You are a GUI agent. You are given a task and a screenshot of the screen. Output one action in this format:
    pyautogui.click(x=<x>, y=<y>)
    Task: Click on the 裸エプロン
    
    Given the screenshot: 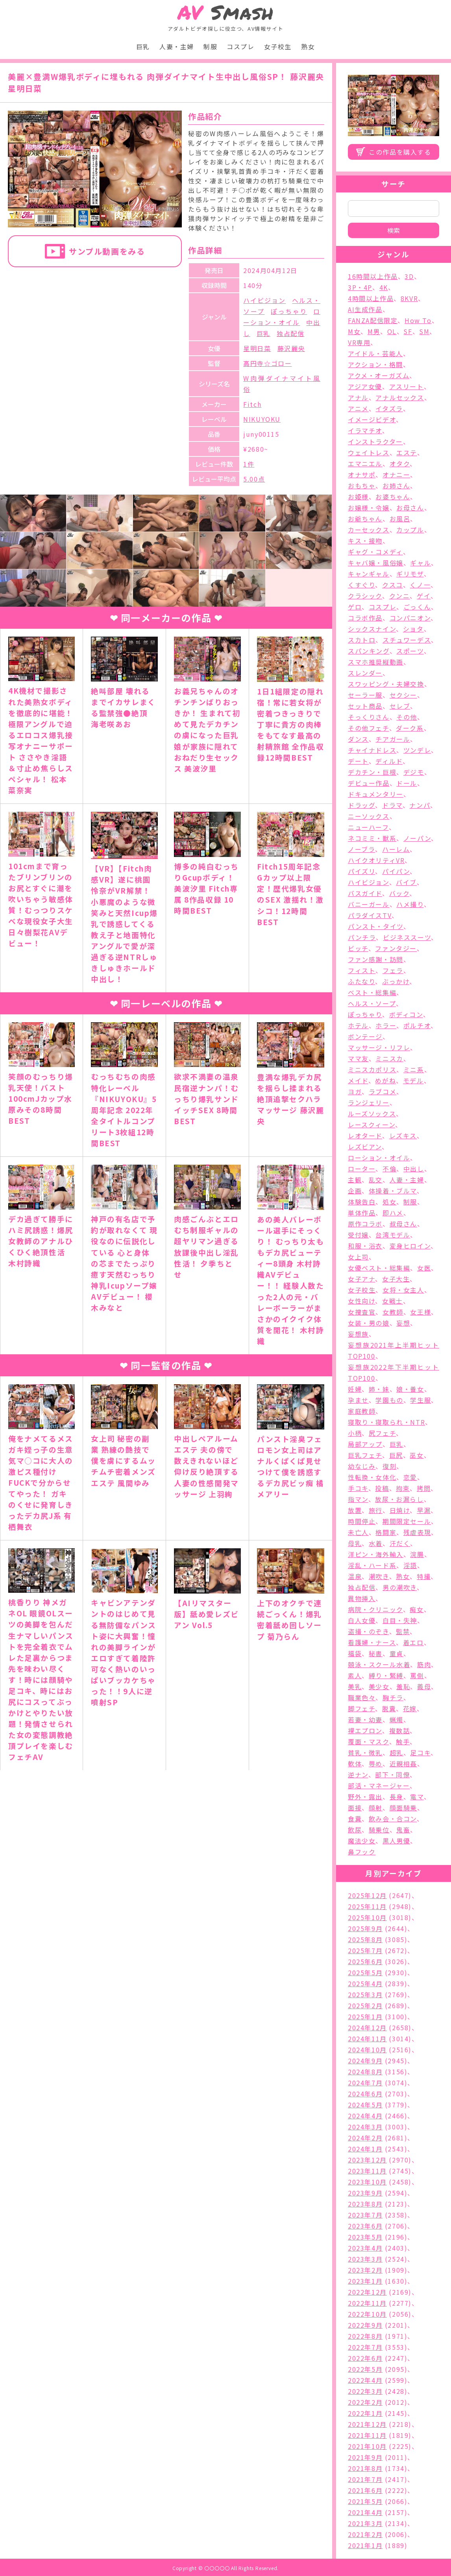 What is the action you would take?
    pyautogui.click(x=365, y=1730)
    